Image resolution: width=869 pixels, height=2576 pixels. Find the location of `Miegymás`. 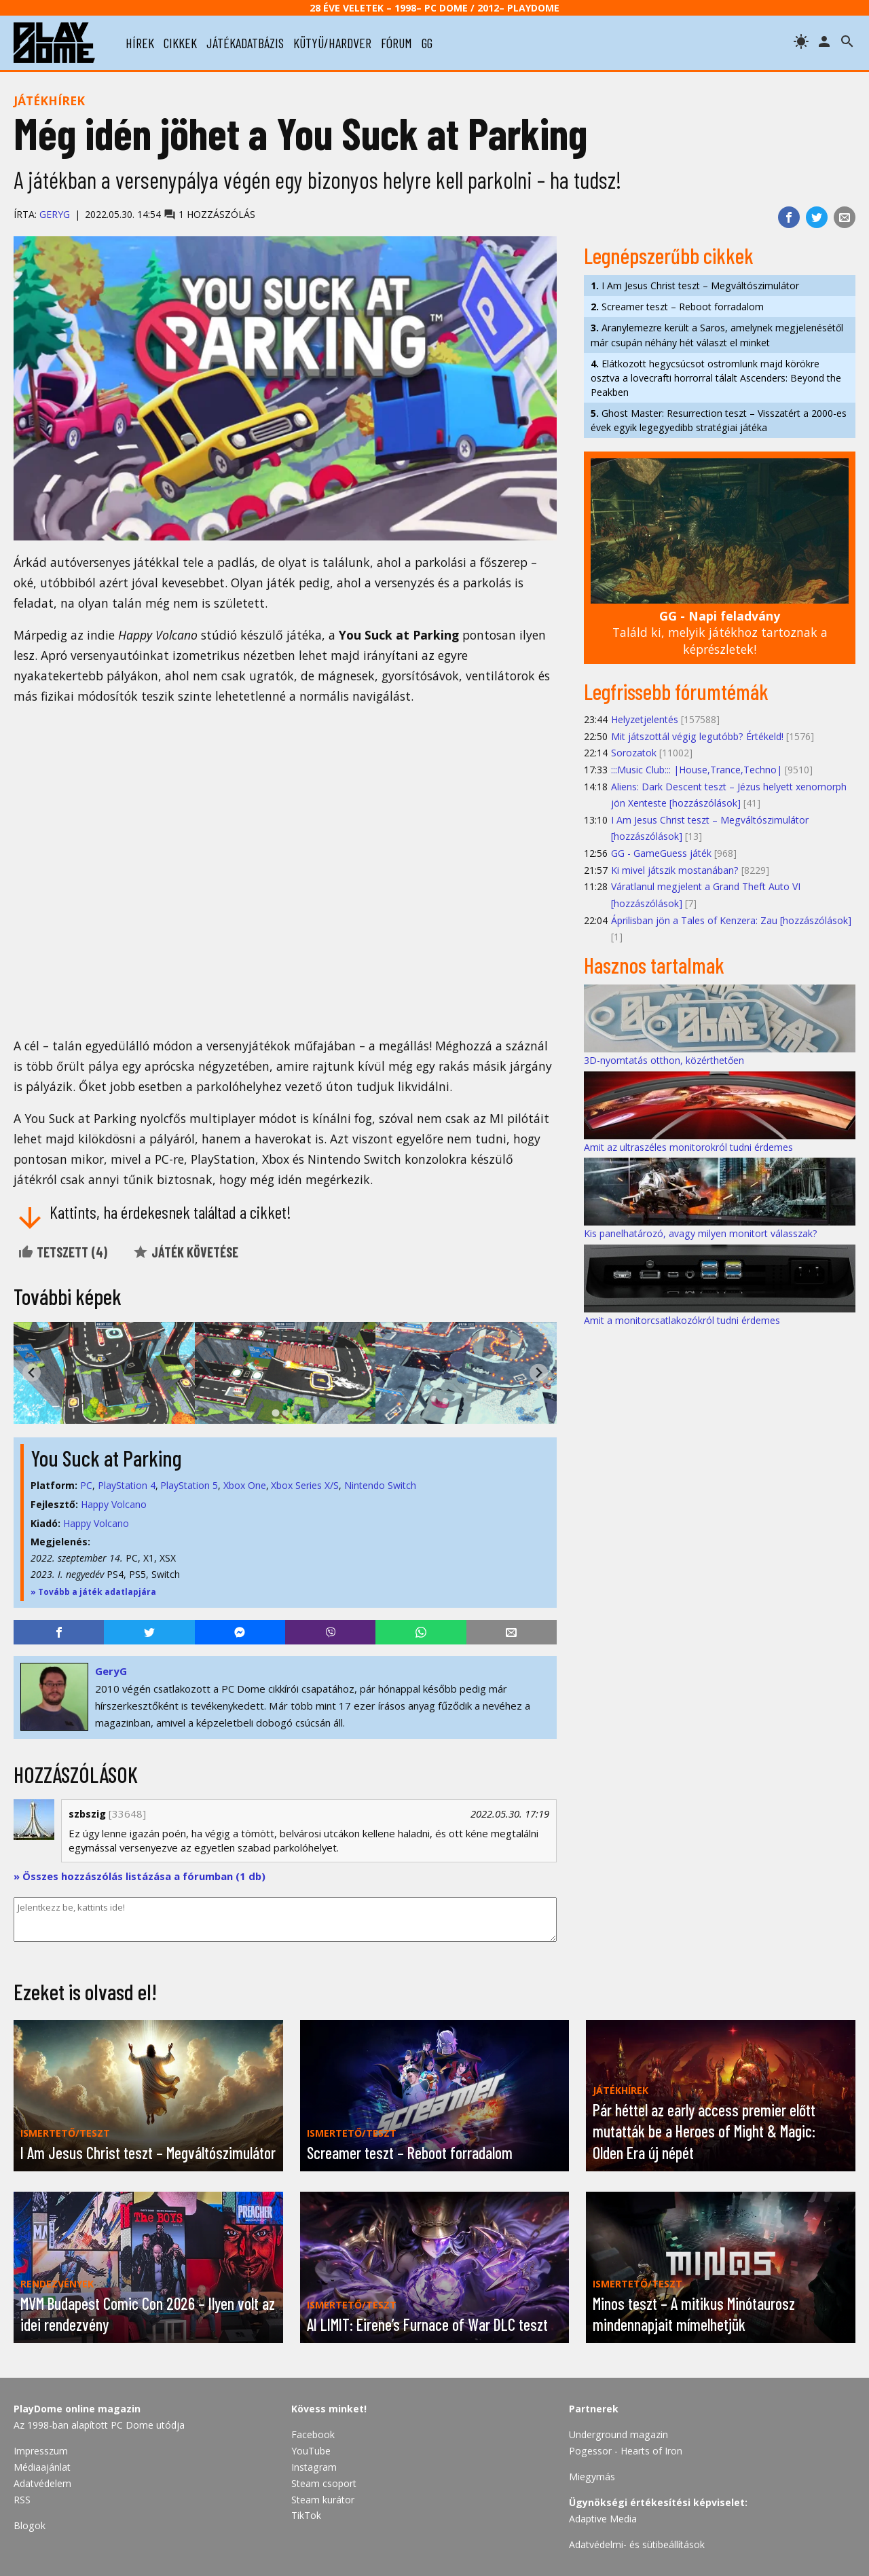

Miegymás is located at coordinates (592, 2476).